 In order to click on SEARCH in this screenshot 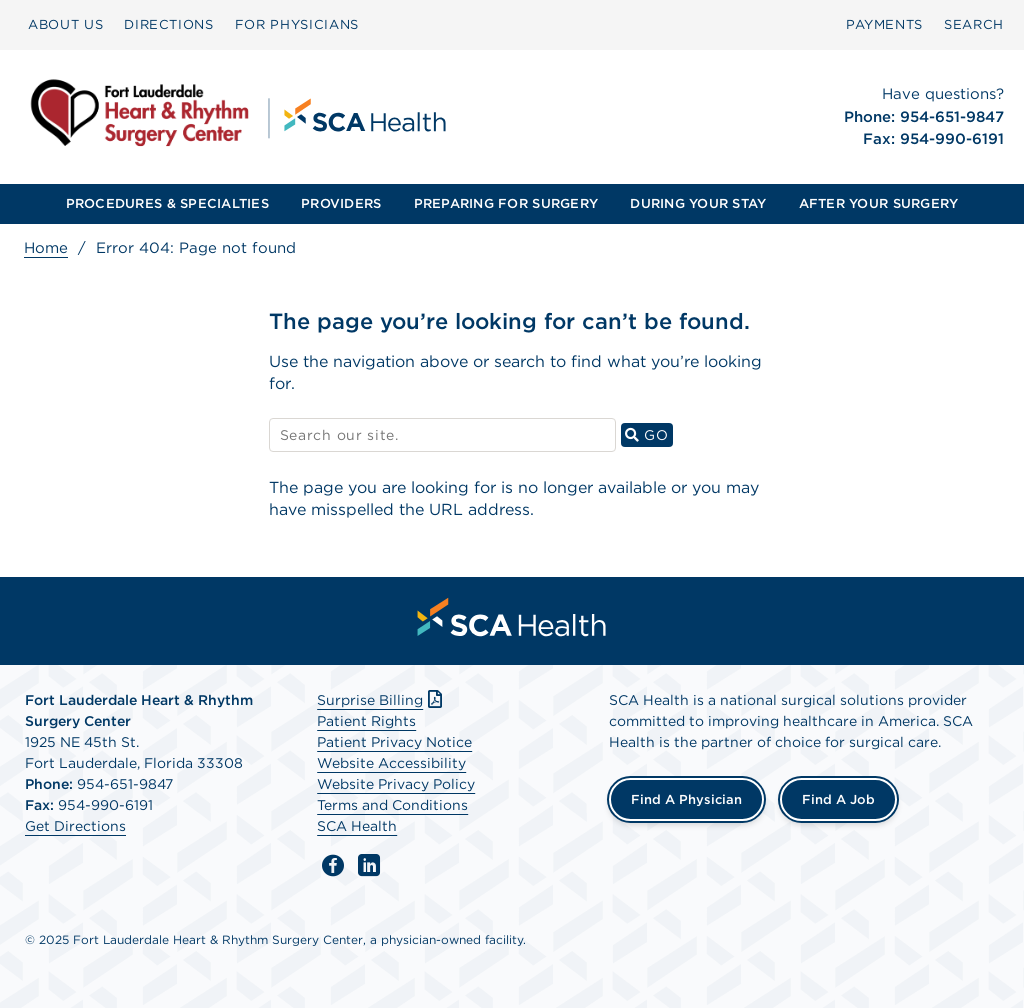, I will do `click(974, 24)`.